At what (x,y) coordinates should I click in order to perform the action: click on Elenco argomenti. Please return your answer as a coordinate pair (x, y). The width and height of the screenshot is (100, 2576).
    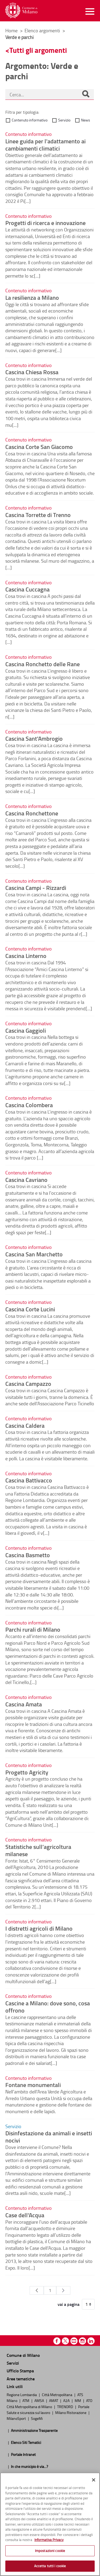
    Looking at the image, I should click on (43, 30).